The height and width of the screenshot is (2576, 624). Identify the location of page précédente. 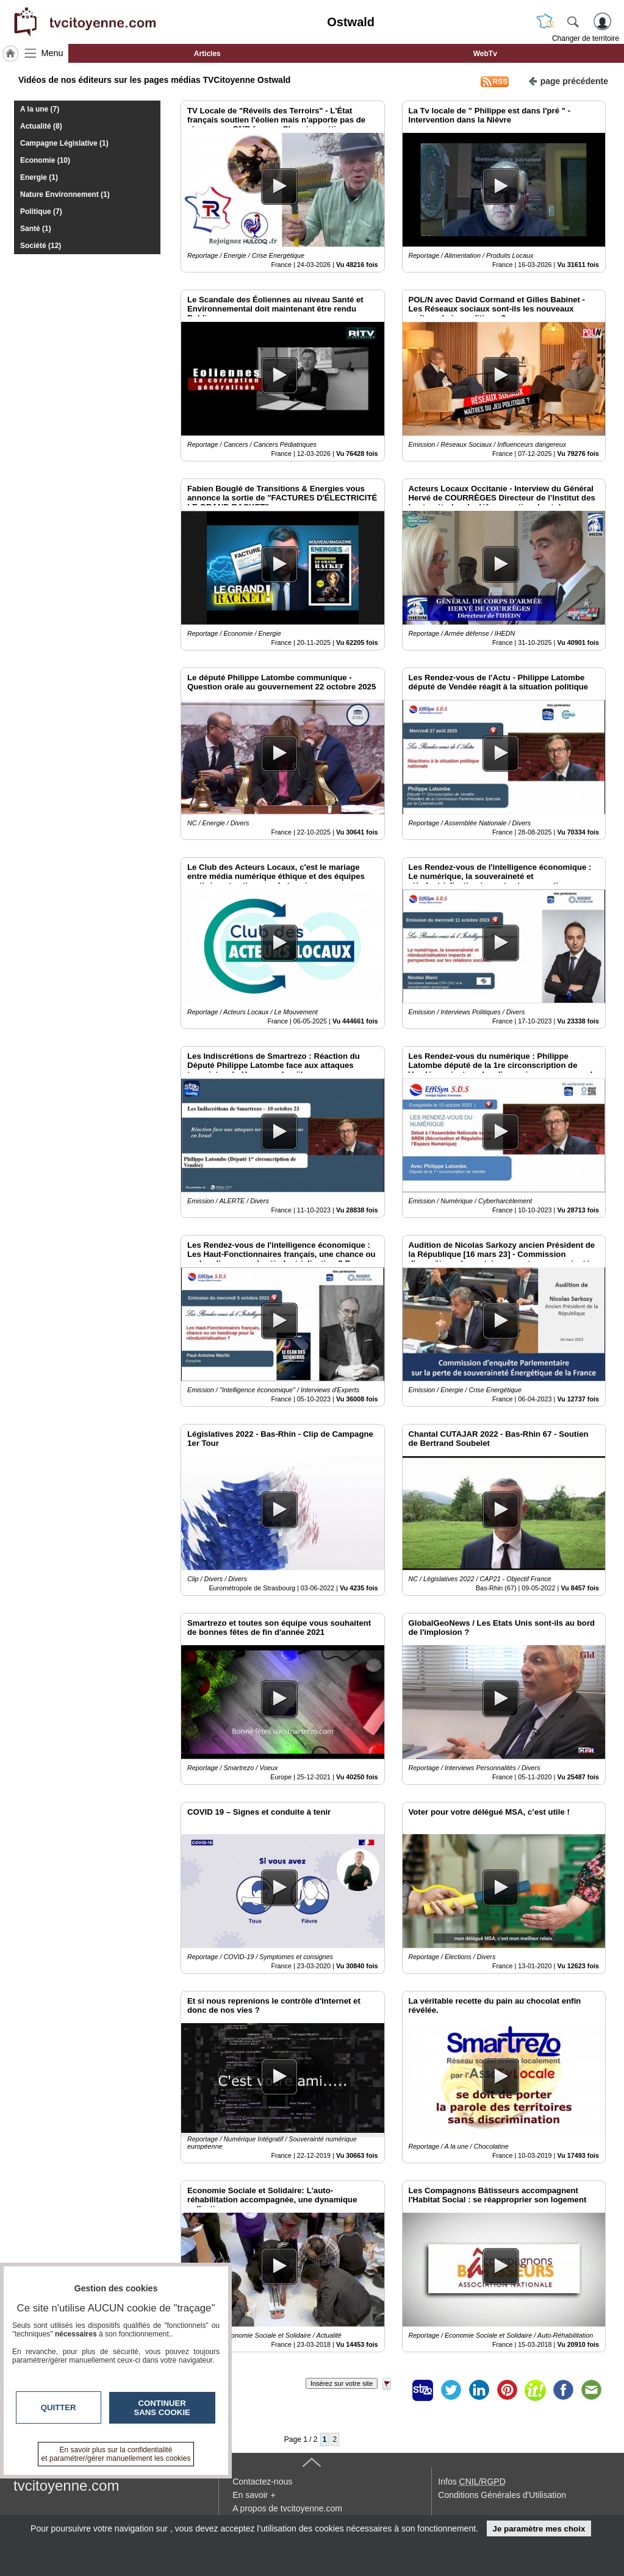
(568, 80).